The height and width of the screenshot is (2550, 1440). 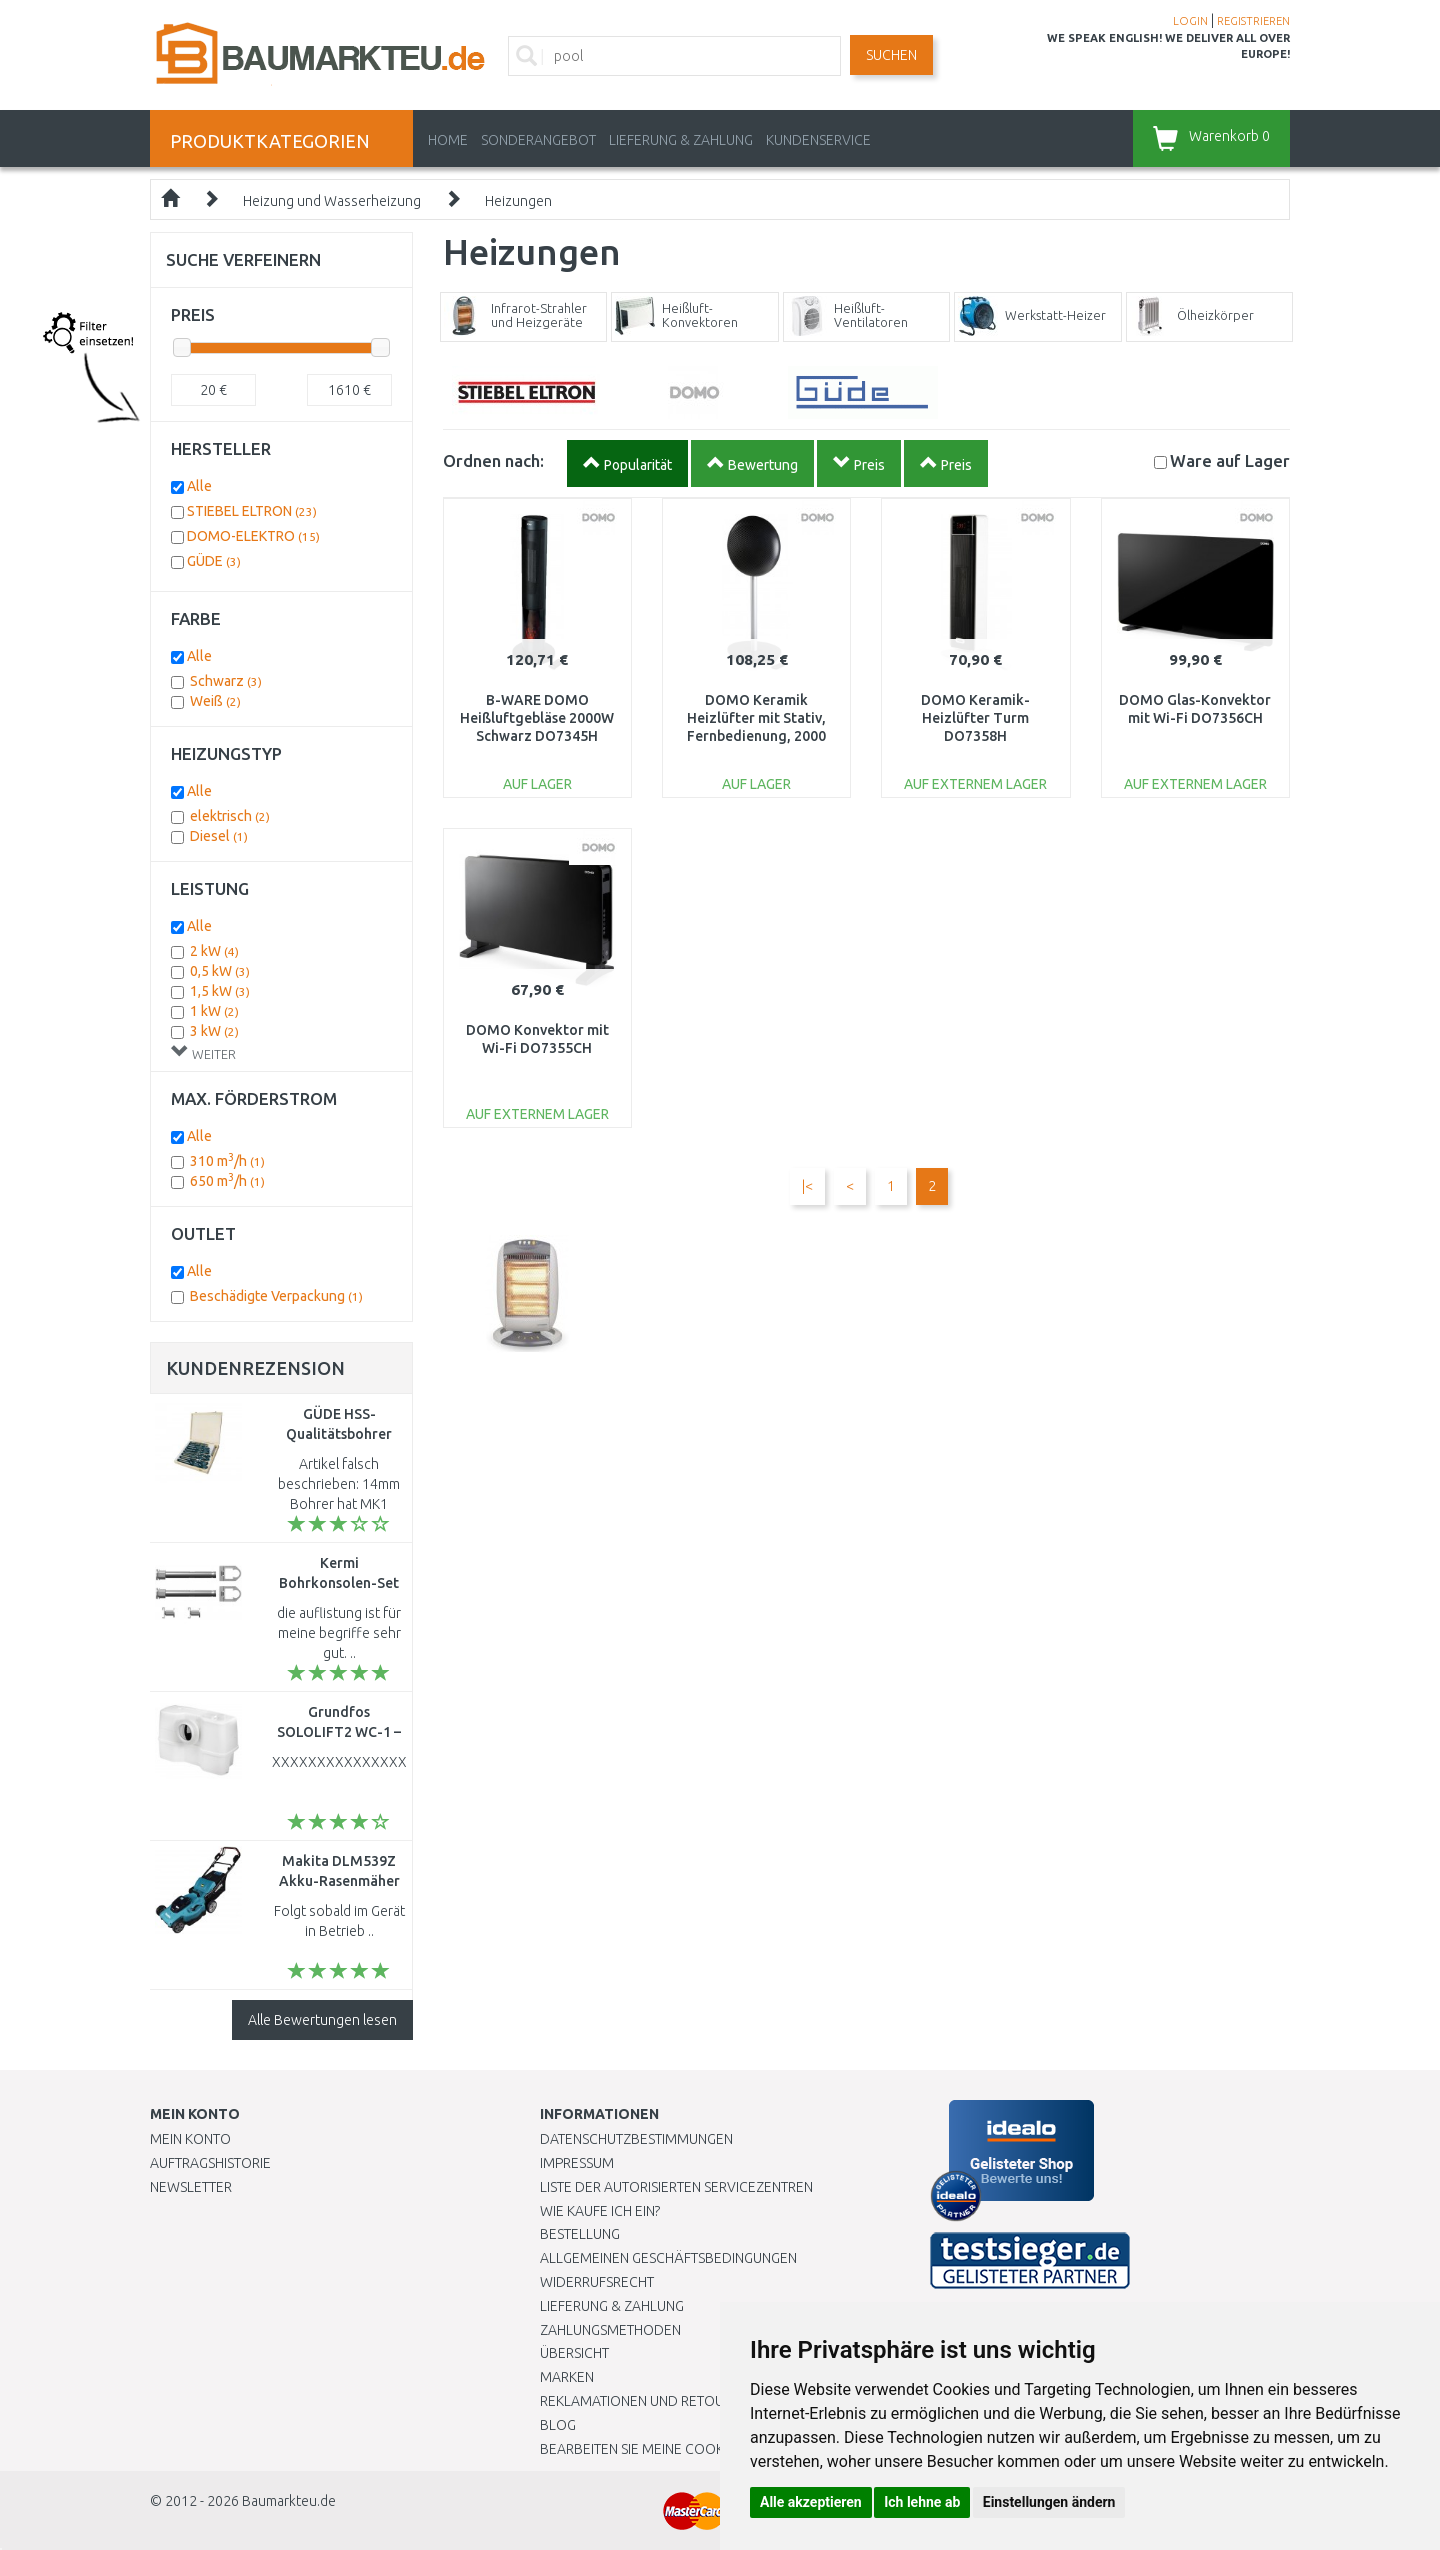 I want to click on Lager, so click(x=1230, y=460).